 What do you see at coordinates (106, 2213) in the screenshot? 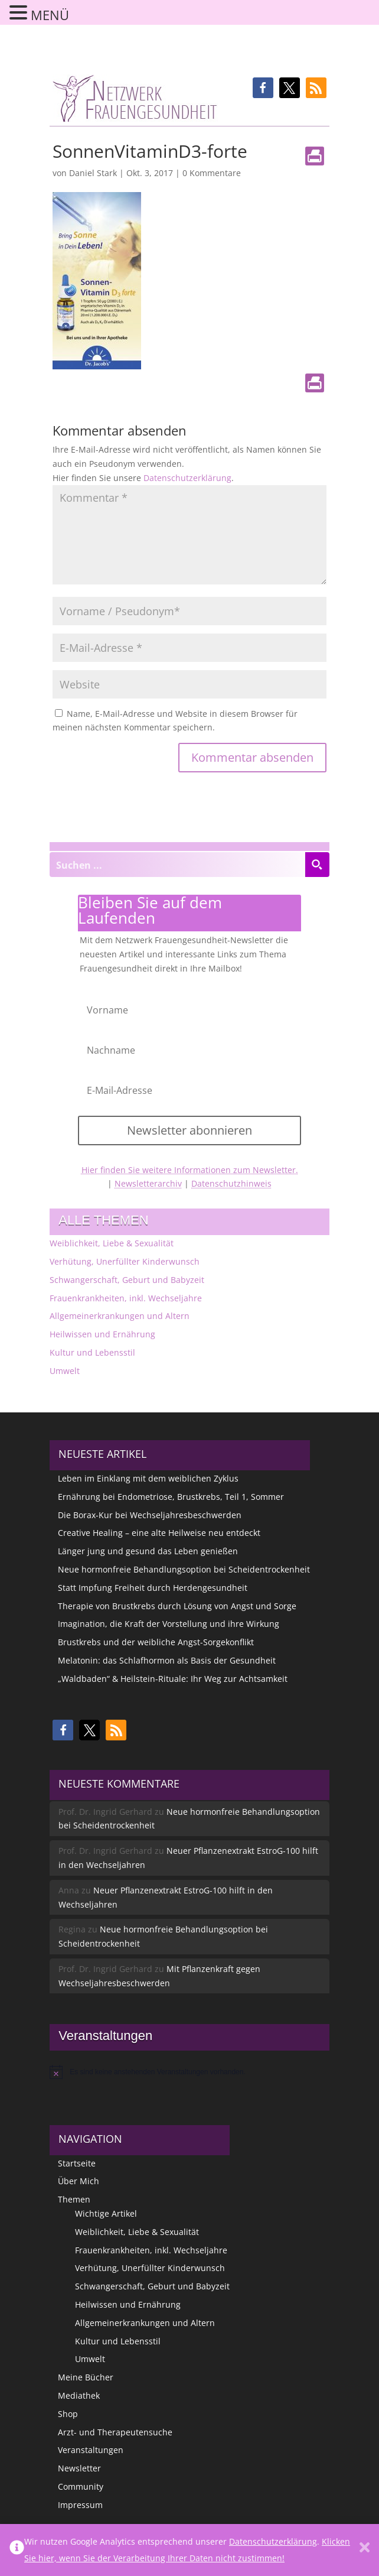
I see `Wichtige Artikel` at bounding box center [106, 2213].